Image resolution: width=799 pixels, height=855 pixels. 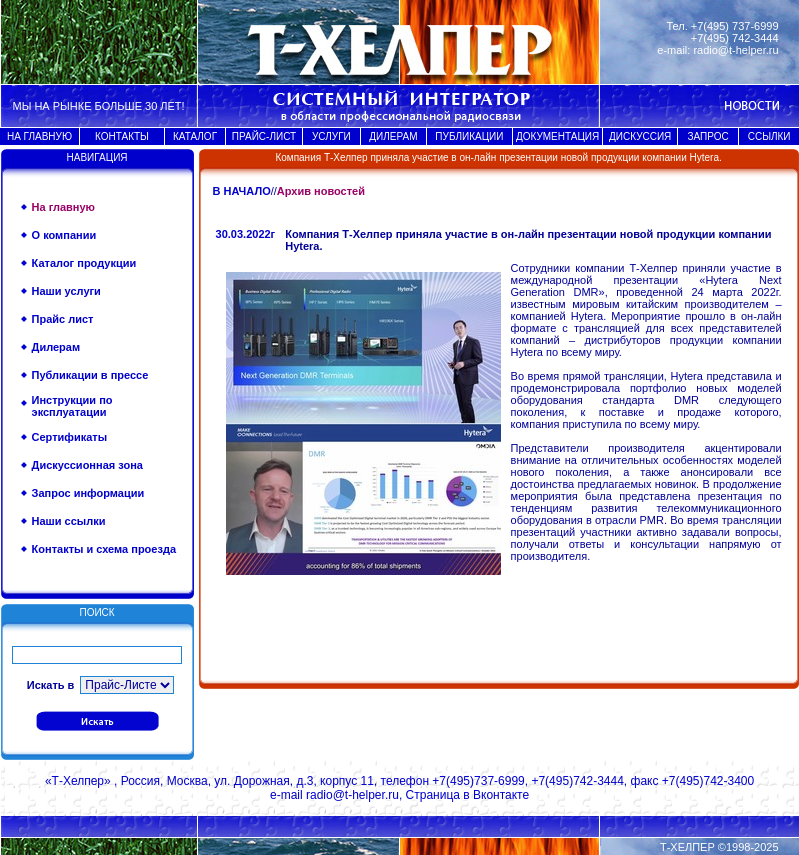 I want to click on +7(495)737-6999, so click(x=478, y=781).